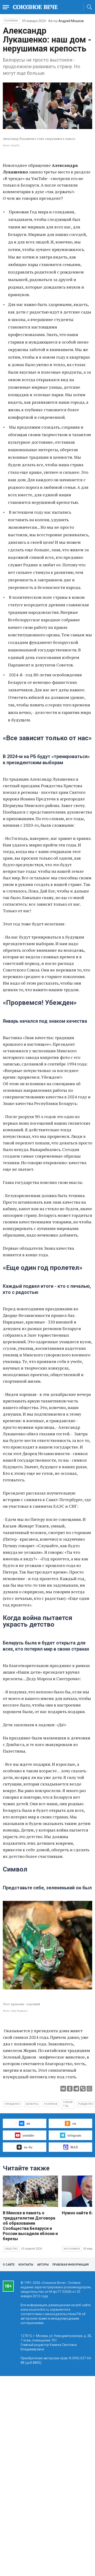  Describe the element at coordinates (71, 21) in the screenshot. I see `Андрей Мошков` at that location.